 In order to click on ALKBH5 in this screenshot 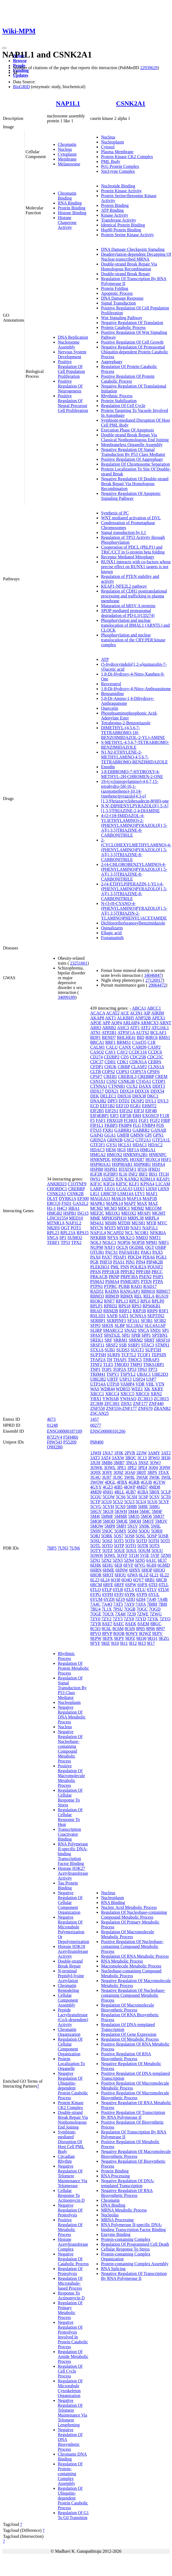, I will do `click(125, 1018)`.